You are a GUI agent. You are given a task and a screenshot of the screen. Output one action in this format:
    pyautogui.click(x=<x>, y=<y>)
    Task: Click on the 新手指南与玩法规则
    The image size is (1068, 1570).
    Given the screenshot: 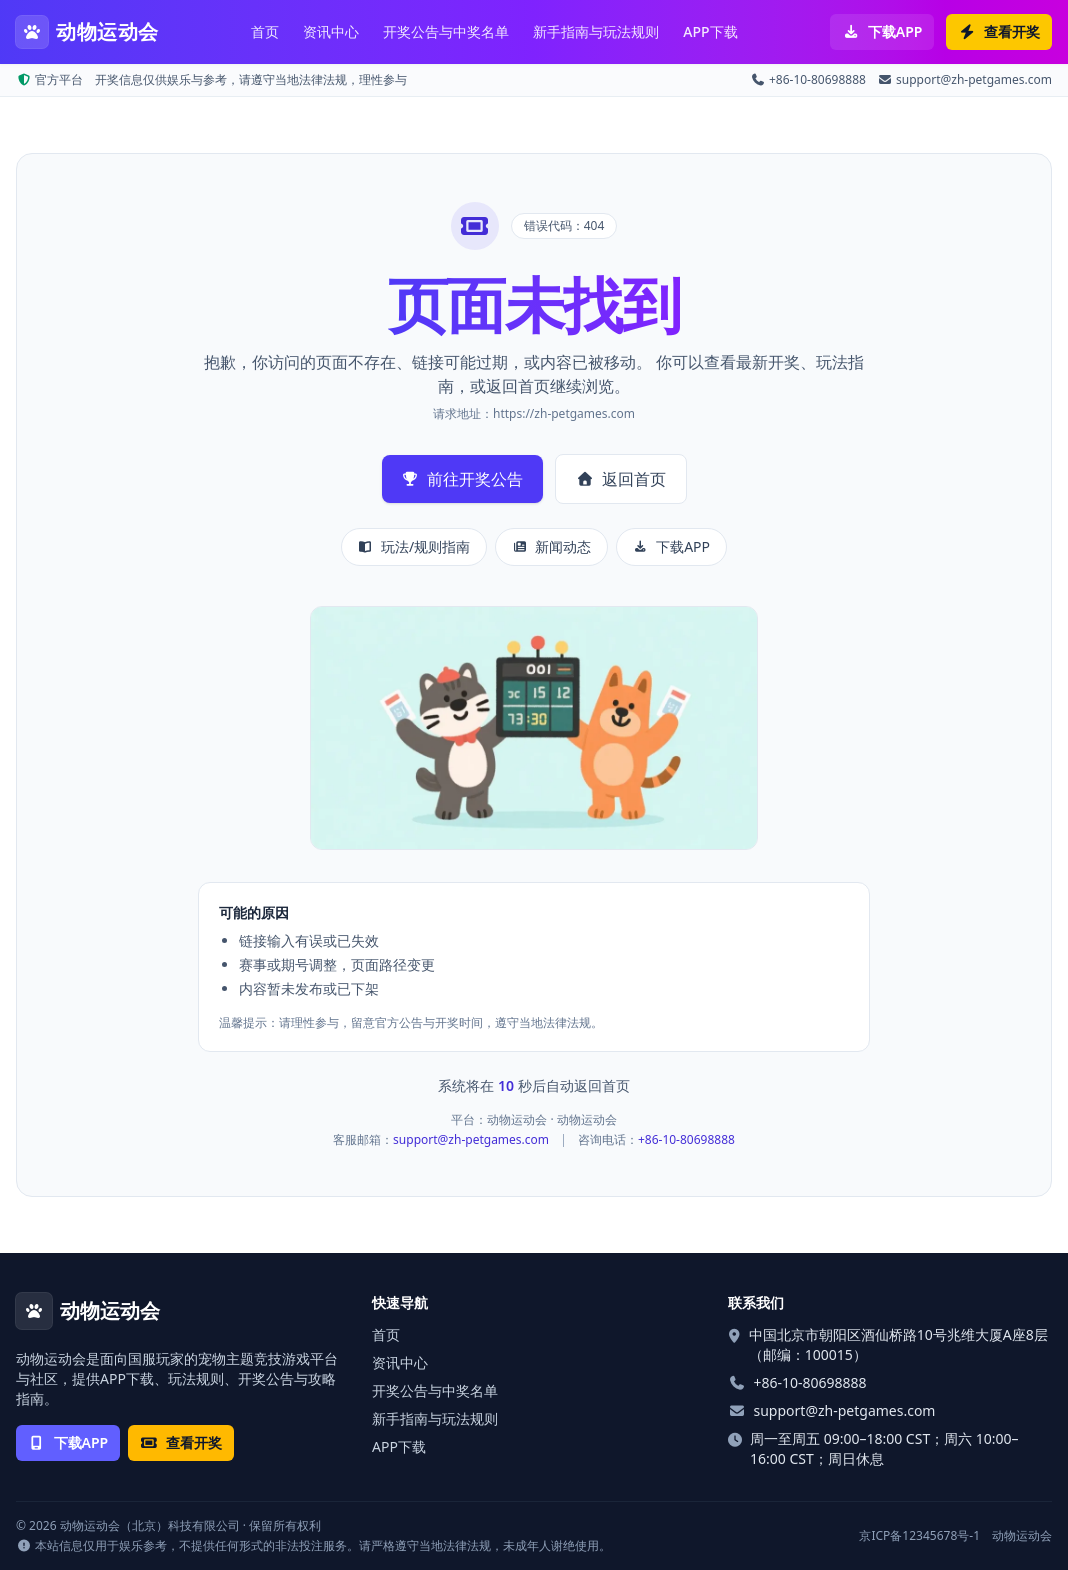 What is the action you would take?
    pyautogui.click(x=596, y=31)
    